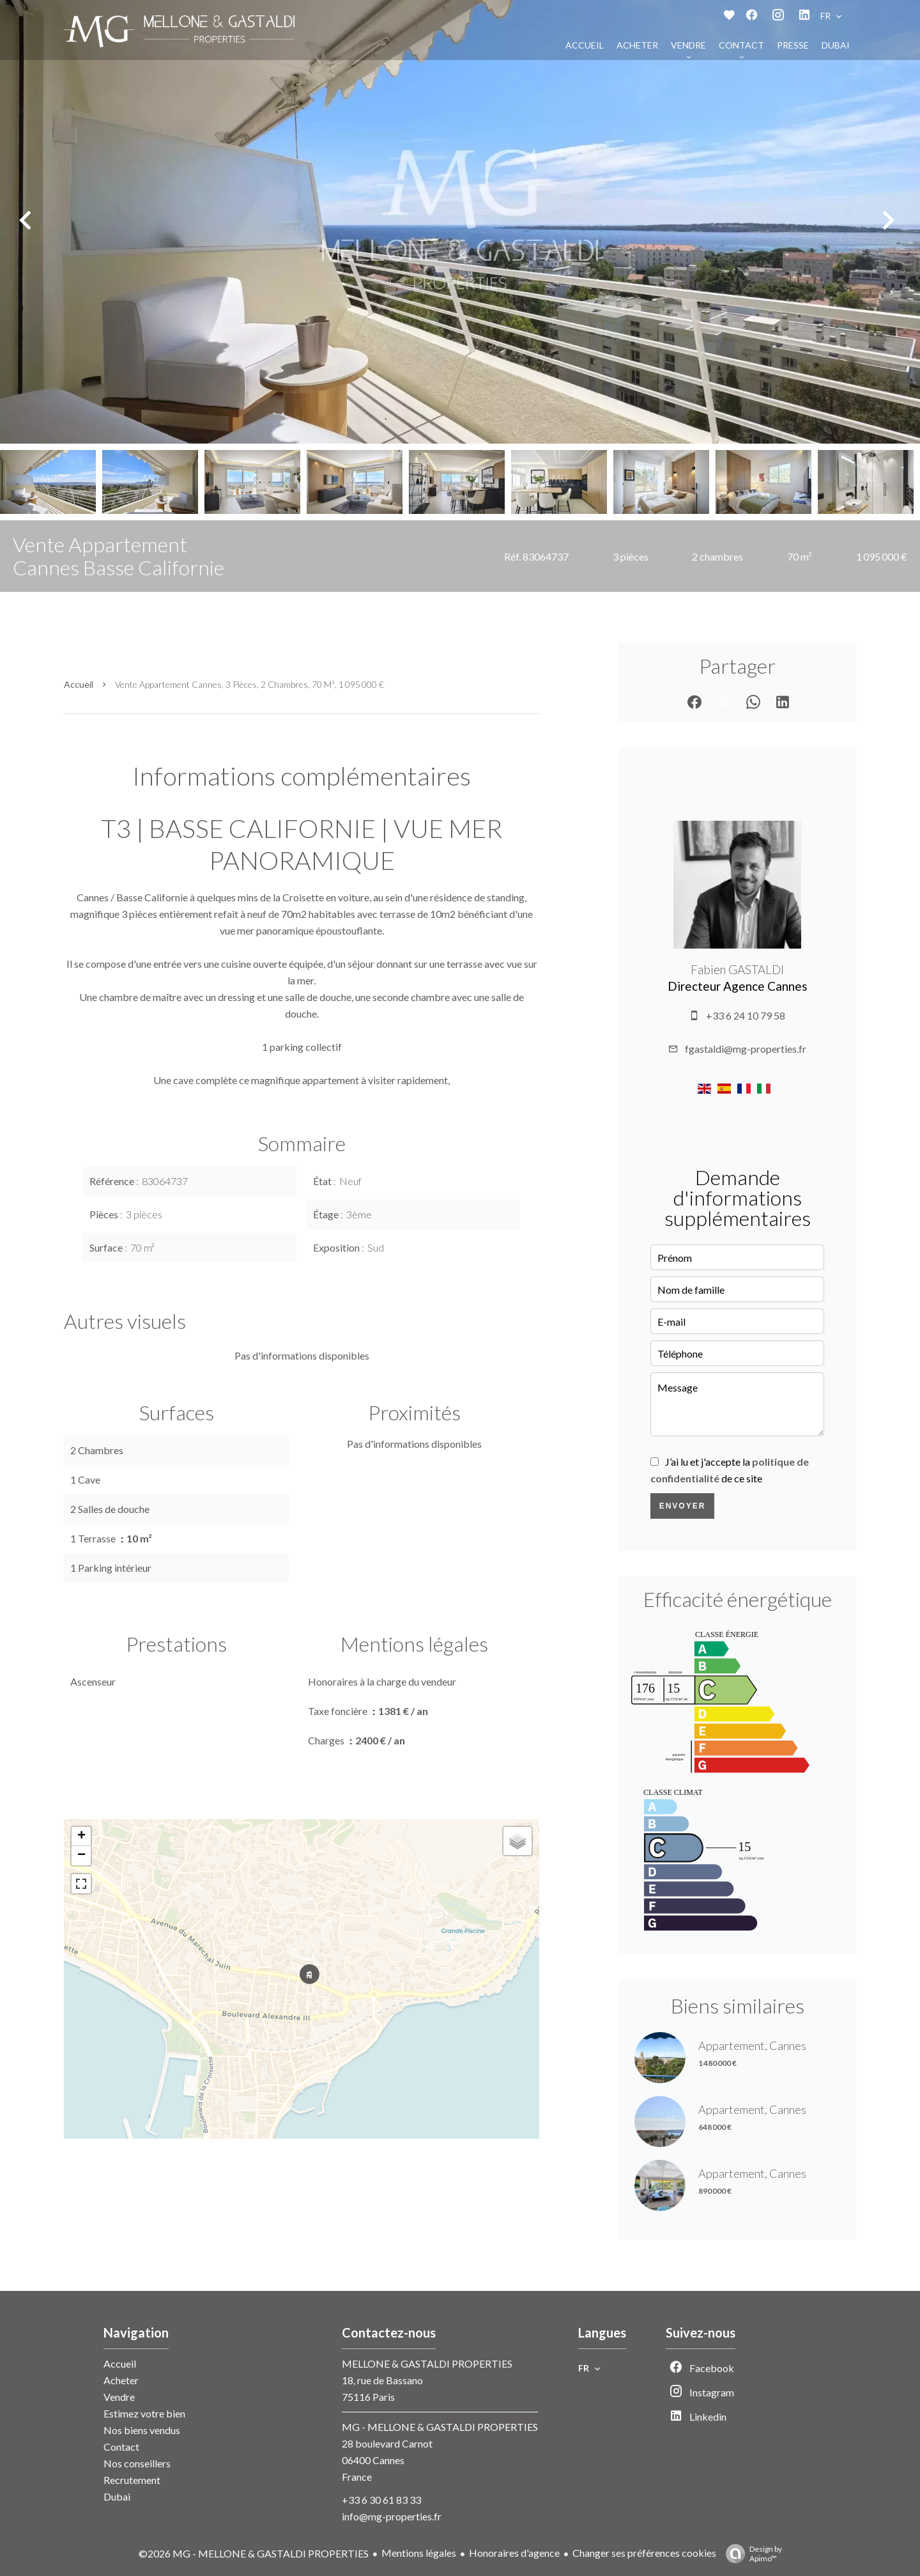  Describe the element at coordinates (644, 2553) in the screenshot. I see `Changer ses préférences cookies` at that location.